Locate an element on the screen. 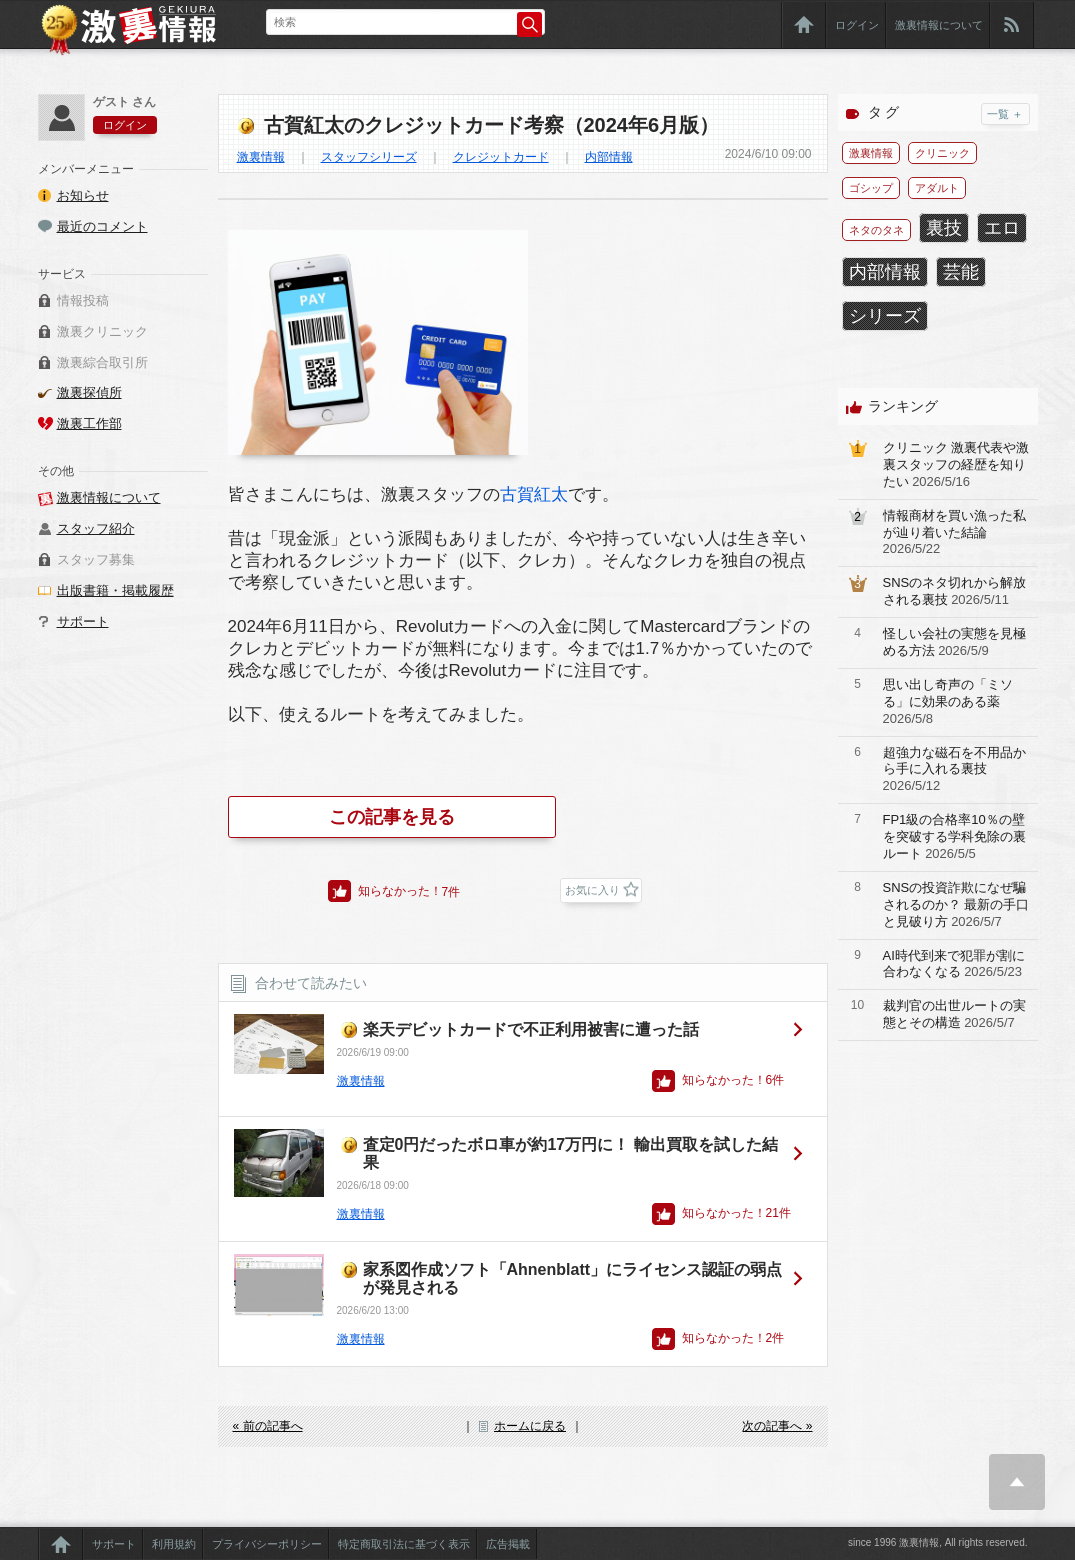  ゴシップ is located at coordinates (871, 188).